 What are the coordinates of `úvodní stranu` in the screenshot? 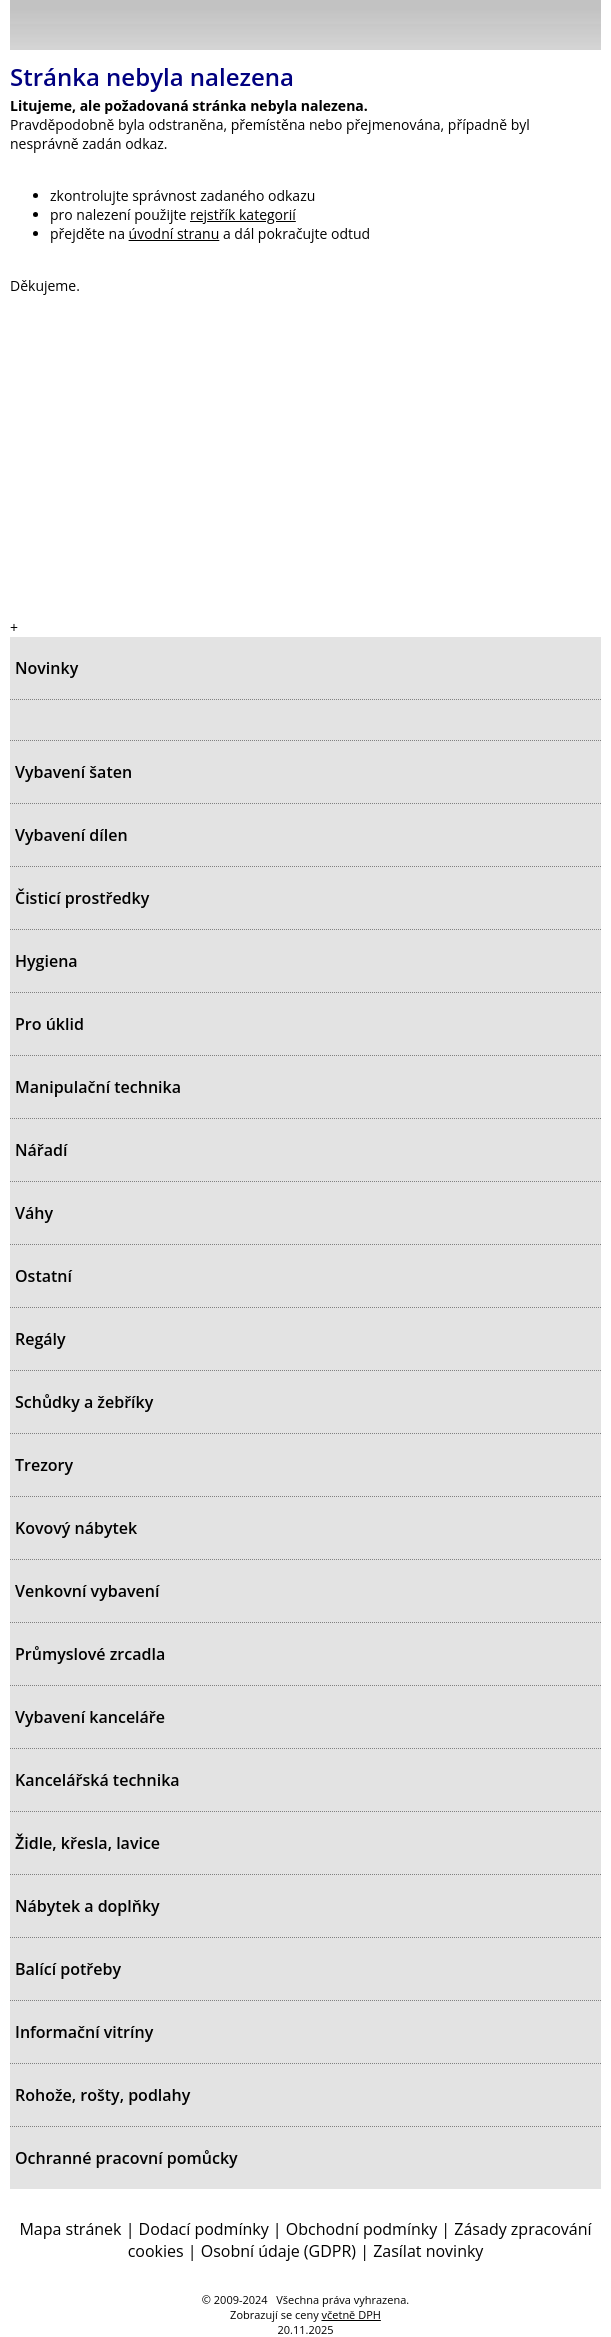 It's located at (174, 233).